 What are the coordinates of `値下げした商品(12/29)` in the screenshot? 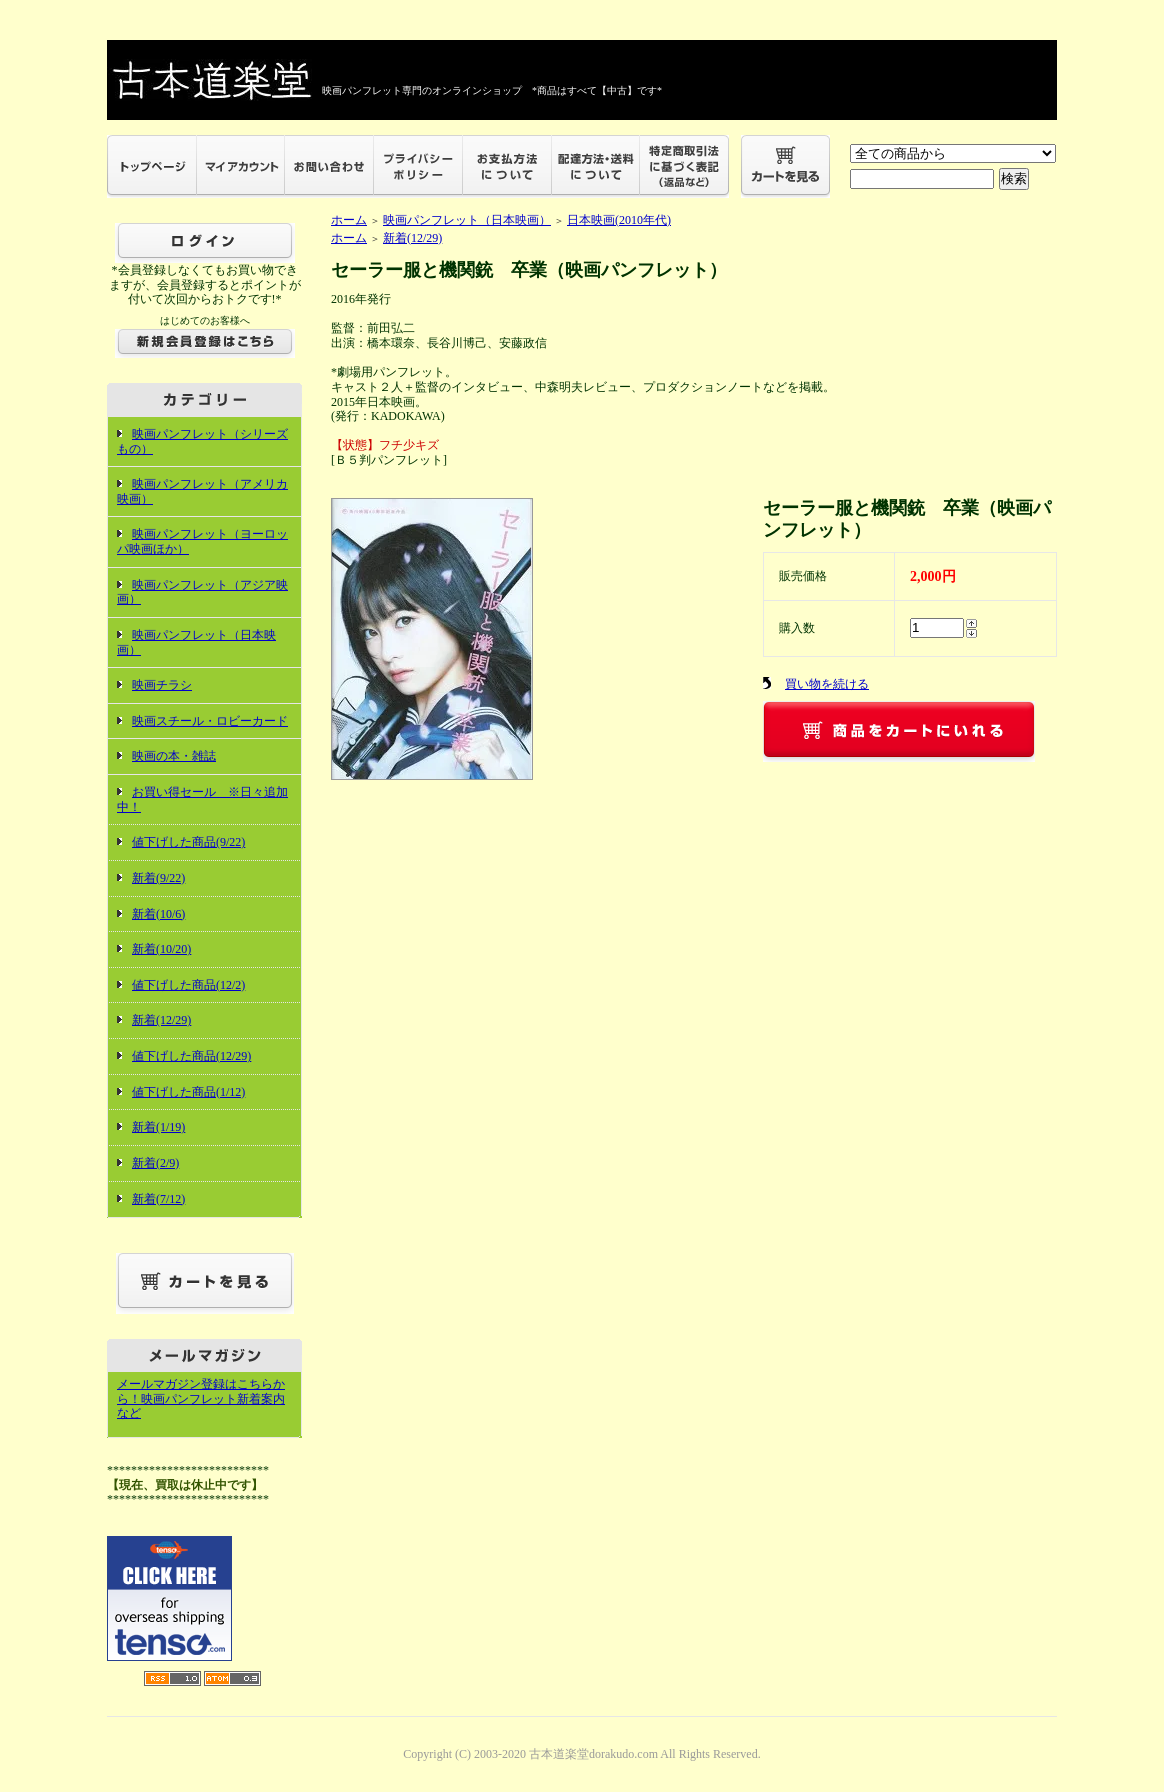 It's located at (191, 1056).